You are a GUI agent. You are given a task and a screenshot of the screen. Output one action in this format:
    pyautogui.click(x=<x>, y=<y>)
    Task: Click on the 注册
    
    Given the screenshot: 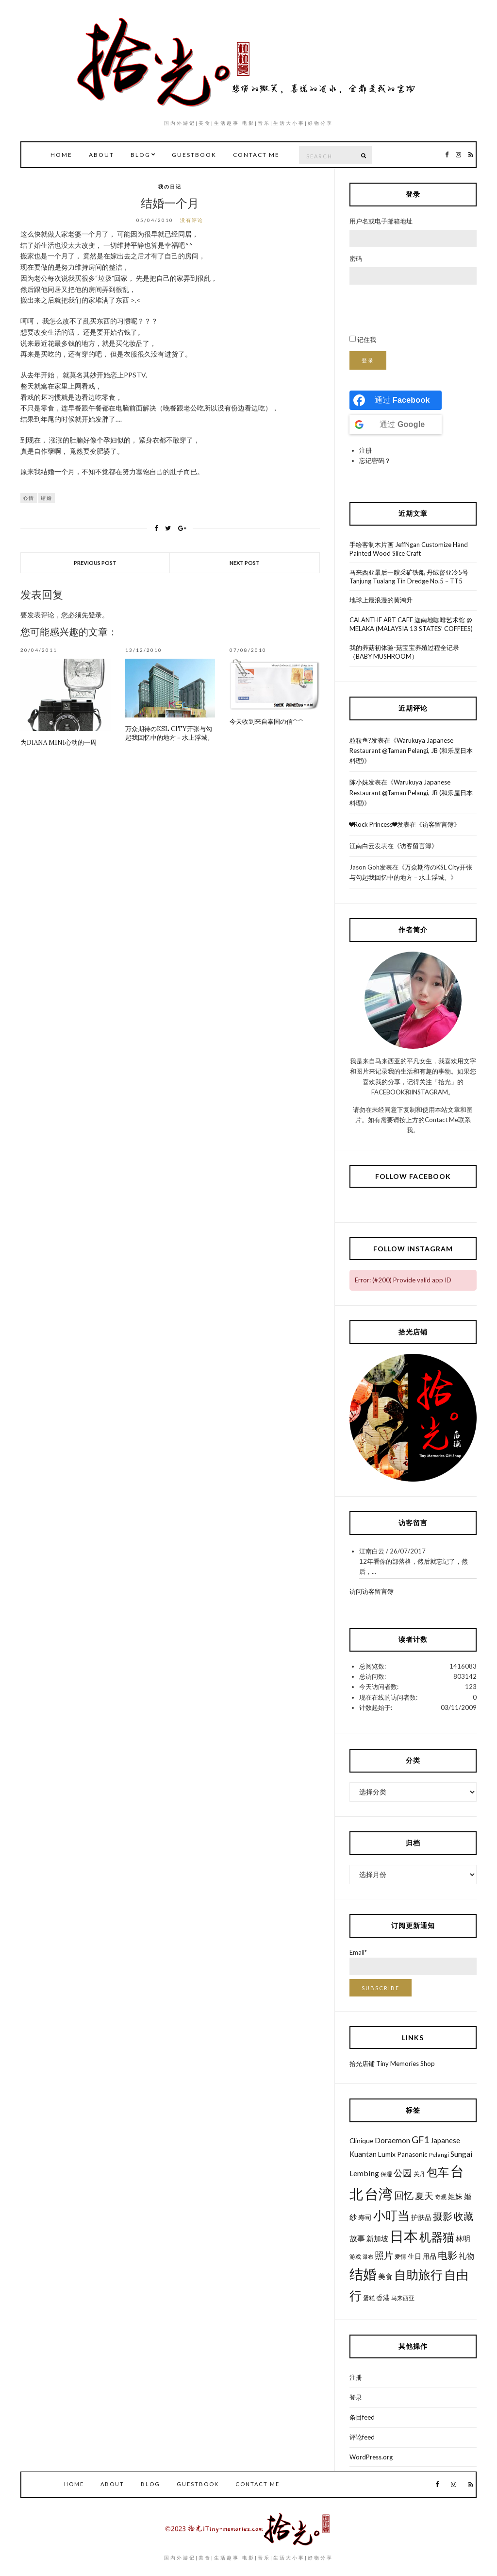 What is the action you would take?
    pyautogui.click(x=365, y=450)
    